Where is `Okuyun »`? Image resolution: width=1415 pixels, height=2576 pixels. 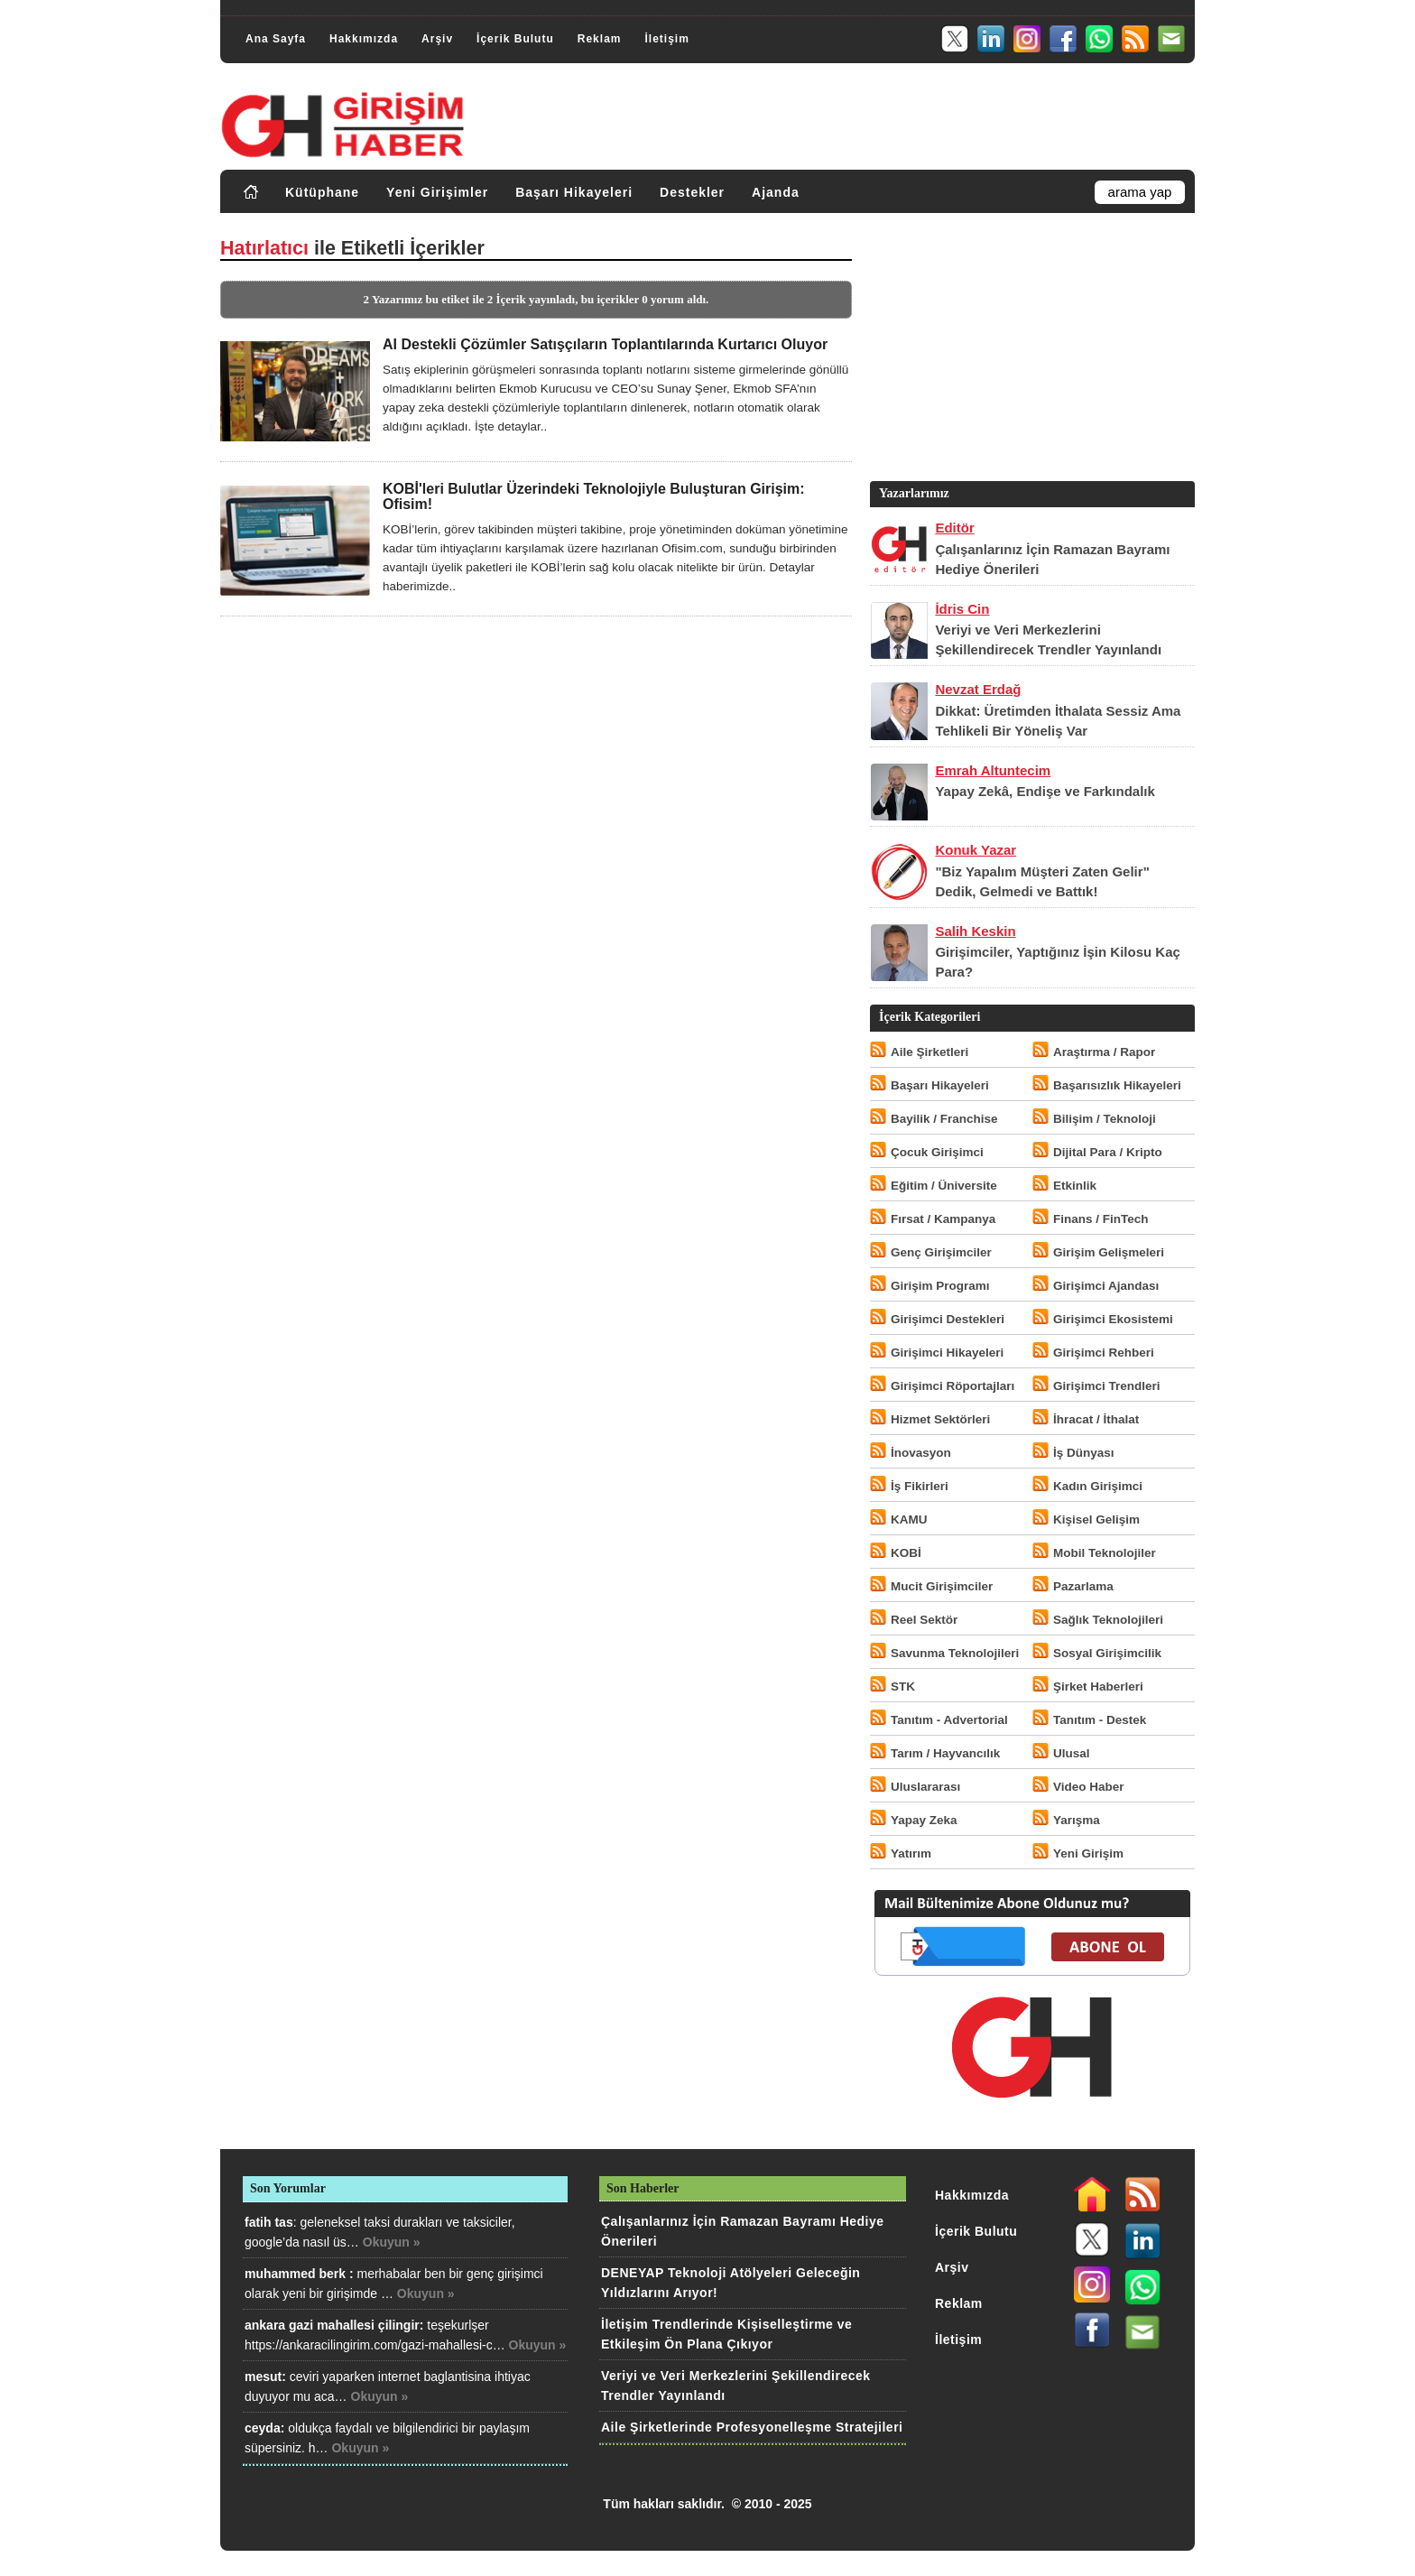 Okuyun » is located at coordinates (392, 2242).